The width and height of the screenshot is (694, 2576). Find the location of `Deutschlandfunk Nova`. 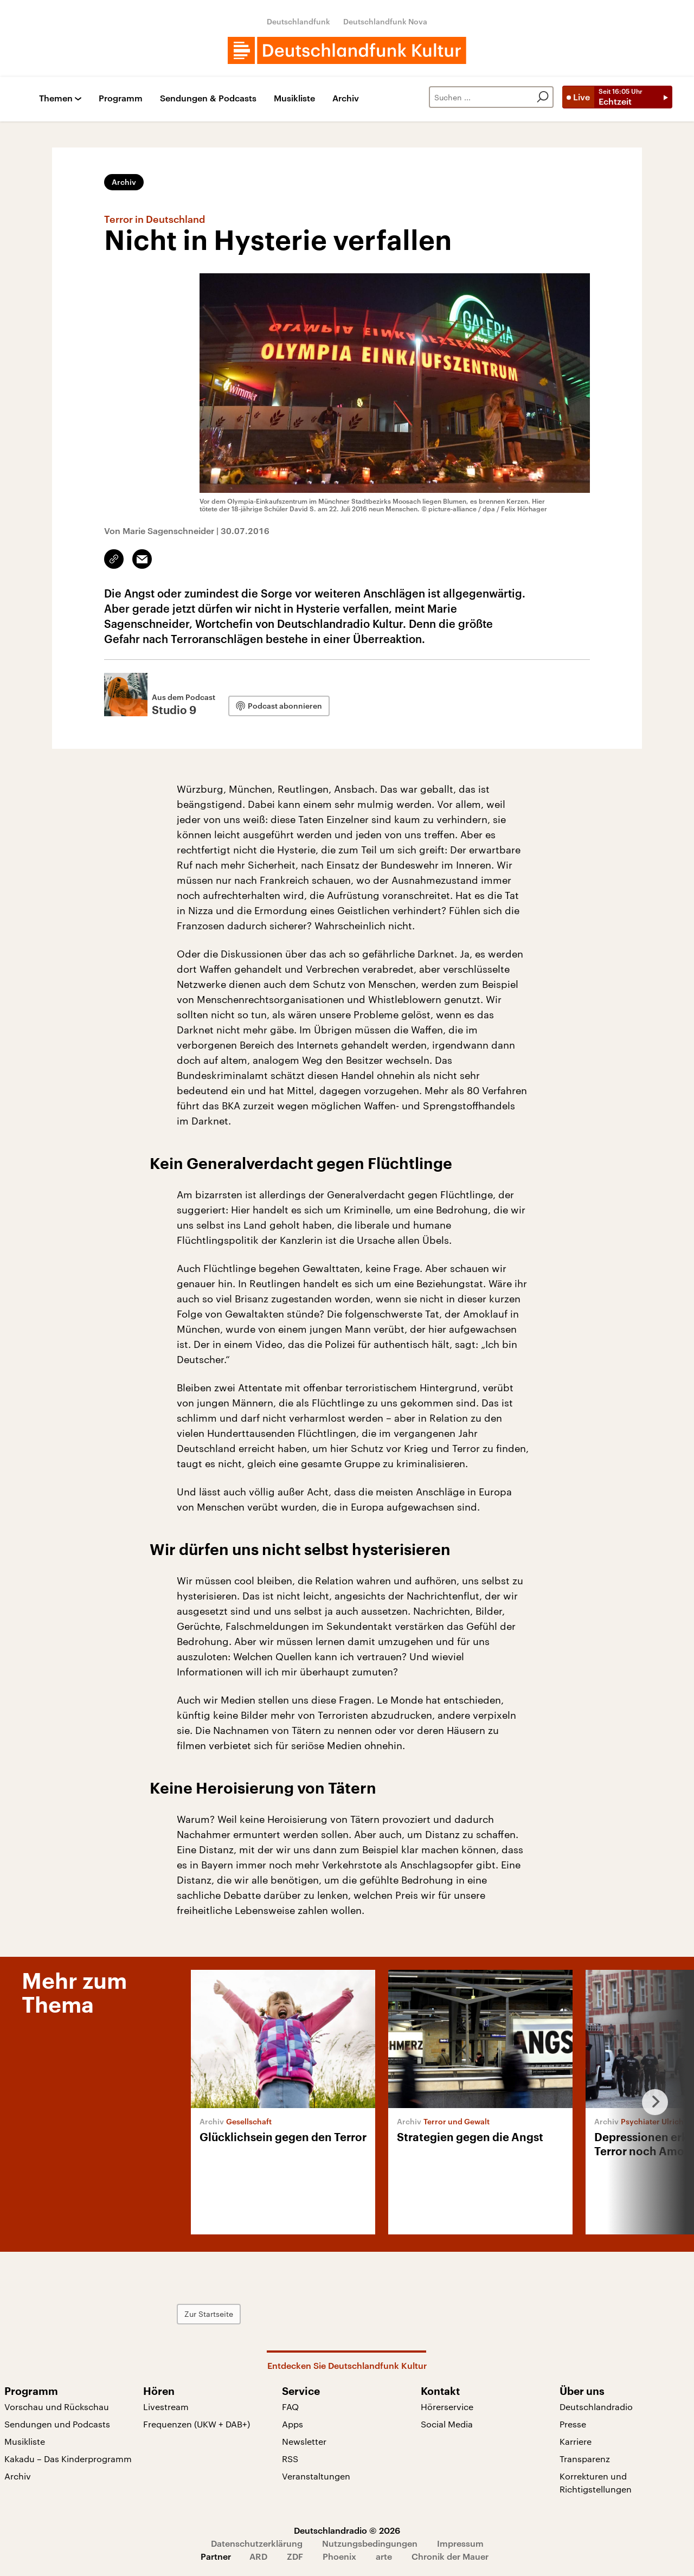

Deutschlandfunk Nova is located at coordinates (385, 21).